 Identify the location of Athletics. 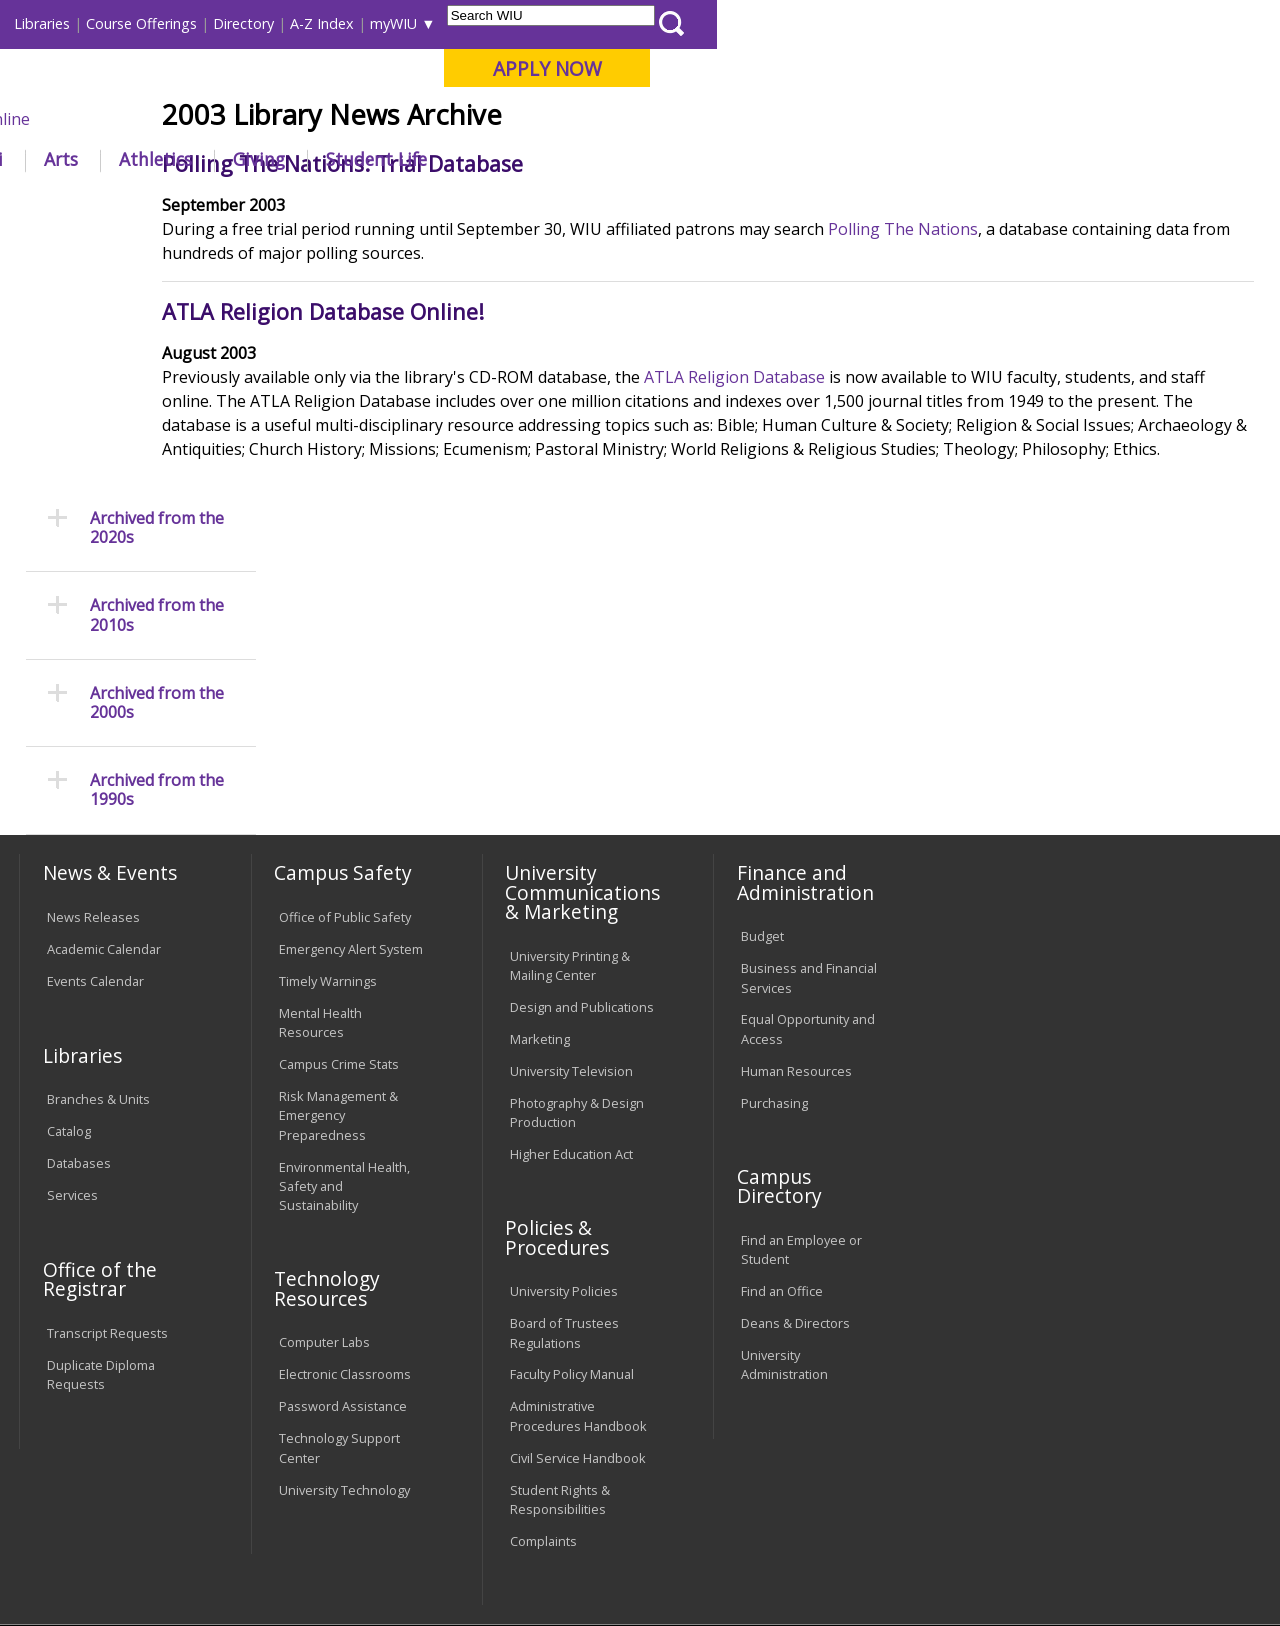
(718, 159).